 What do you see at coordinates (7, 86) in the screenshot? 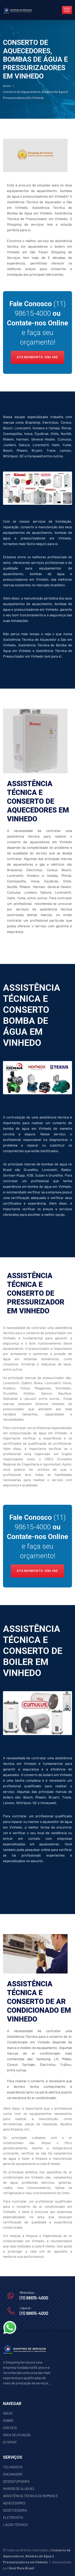
I see `Início` at bounding box center [7, 86].